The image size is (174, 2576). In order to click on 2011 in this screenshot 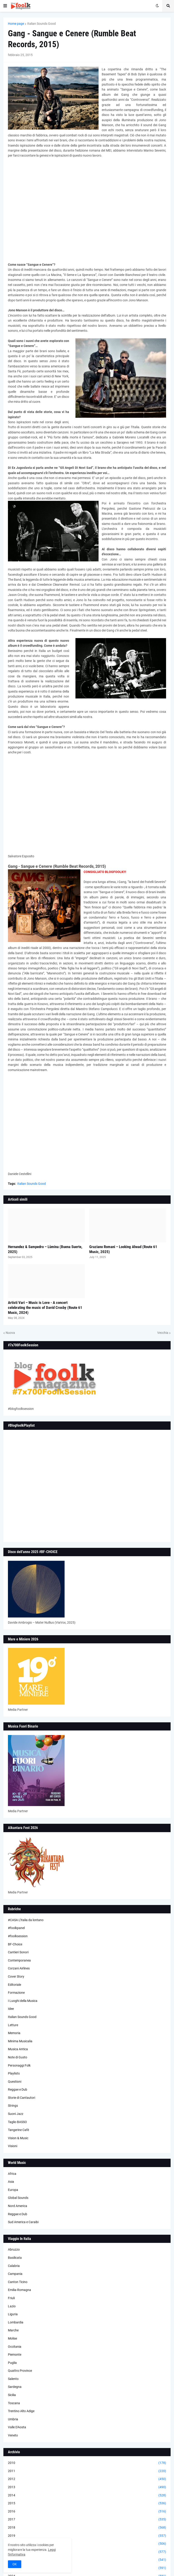, I will do `click(87, 2471)`.